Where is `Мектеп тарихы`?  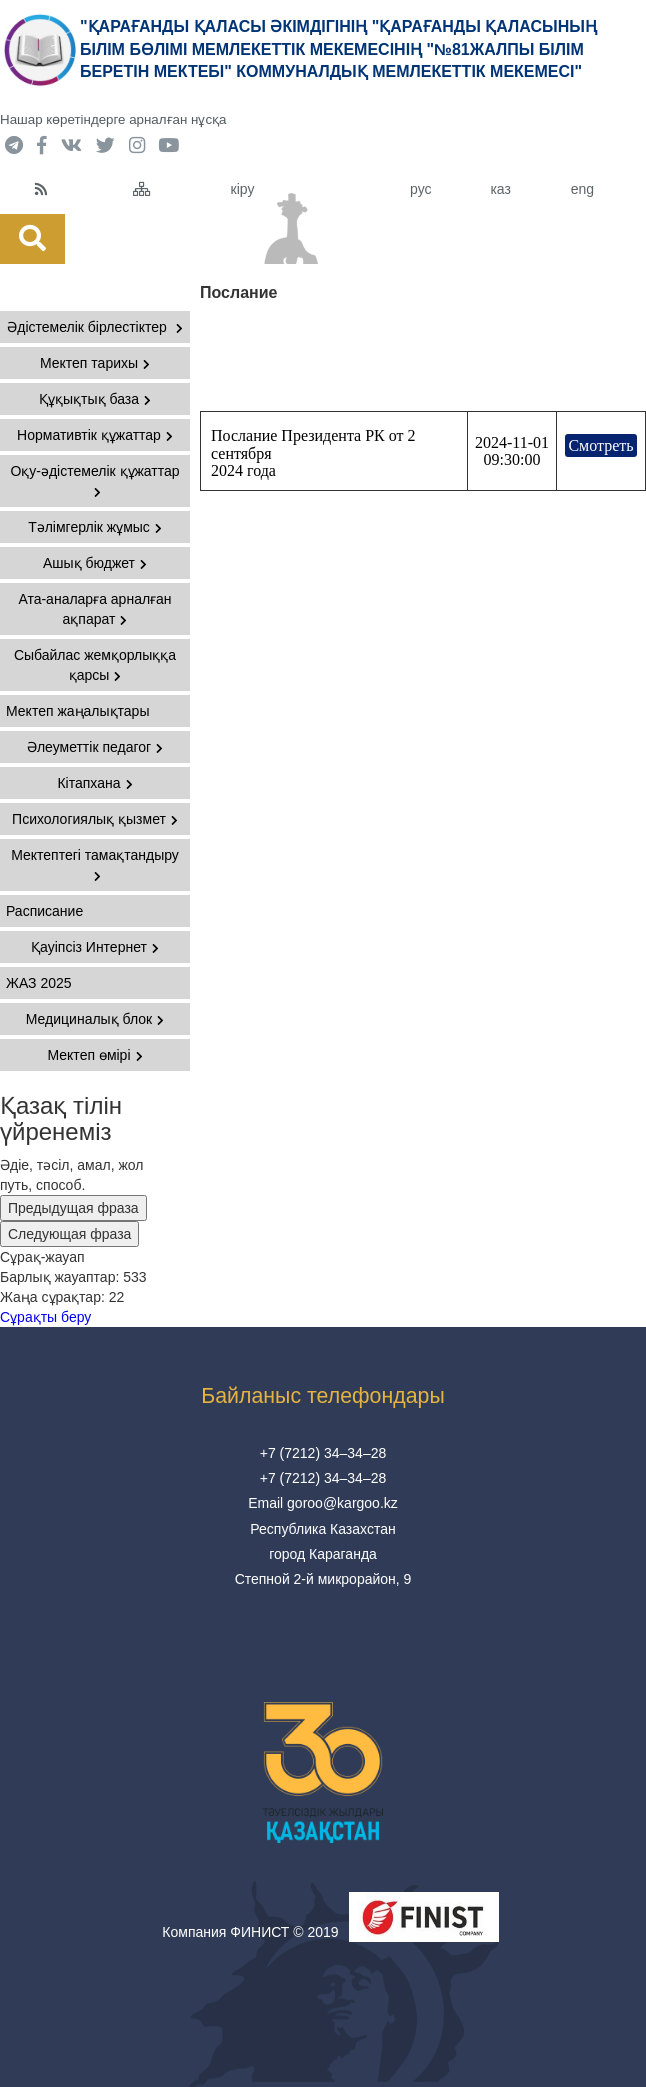
Мектеп тарихы is located at coordinates (95, 363).